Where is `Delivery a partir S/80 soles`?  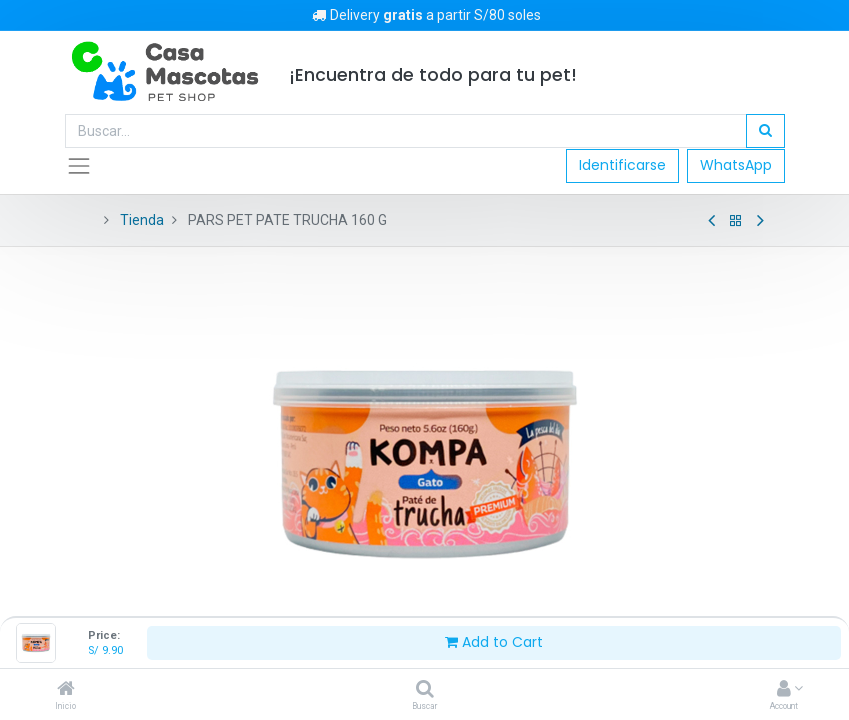 Delivery a partir S/80 soles is located at coordinates (424, 15).